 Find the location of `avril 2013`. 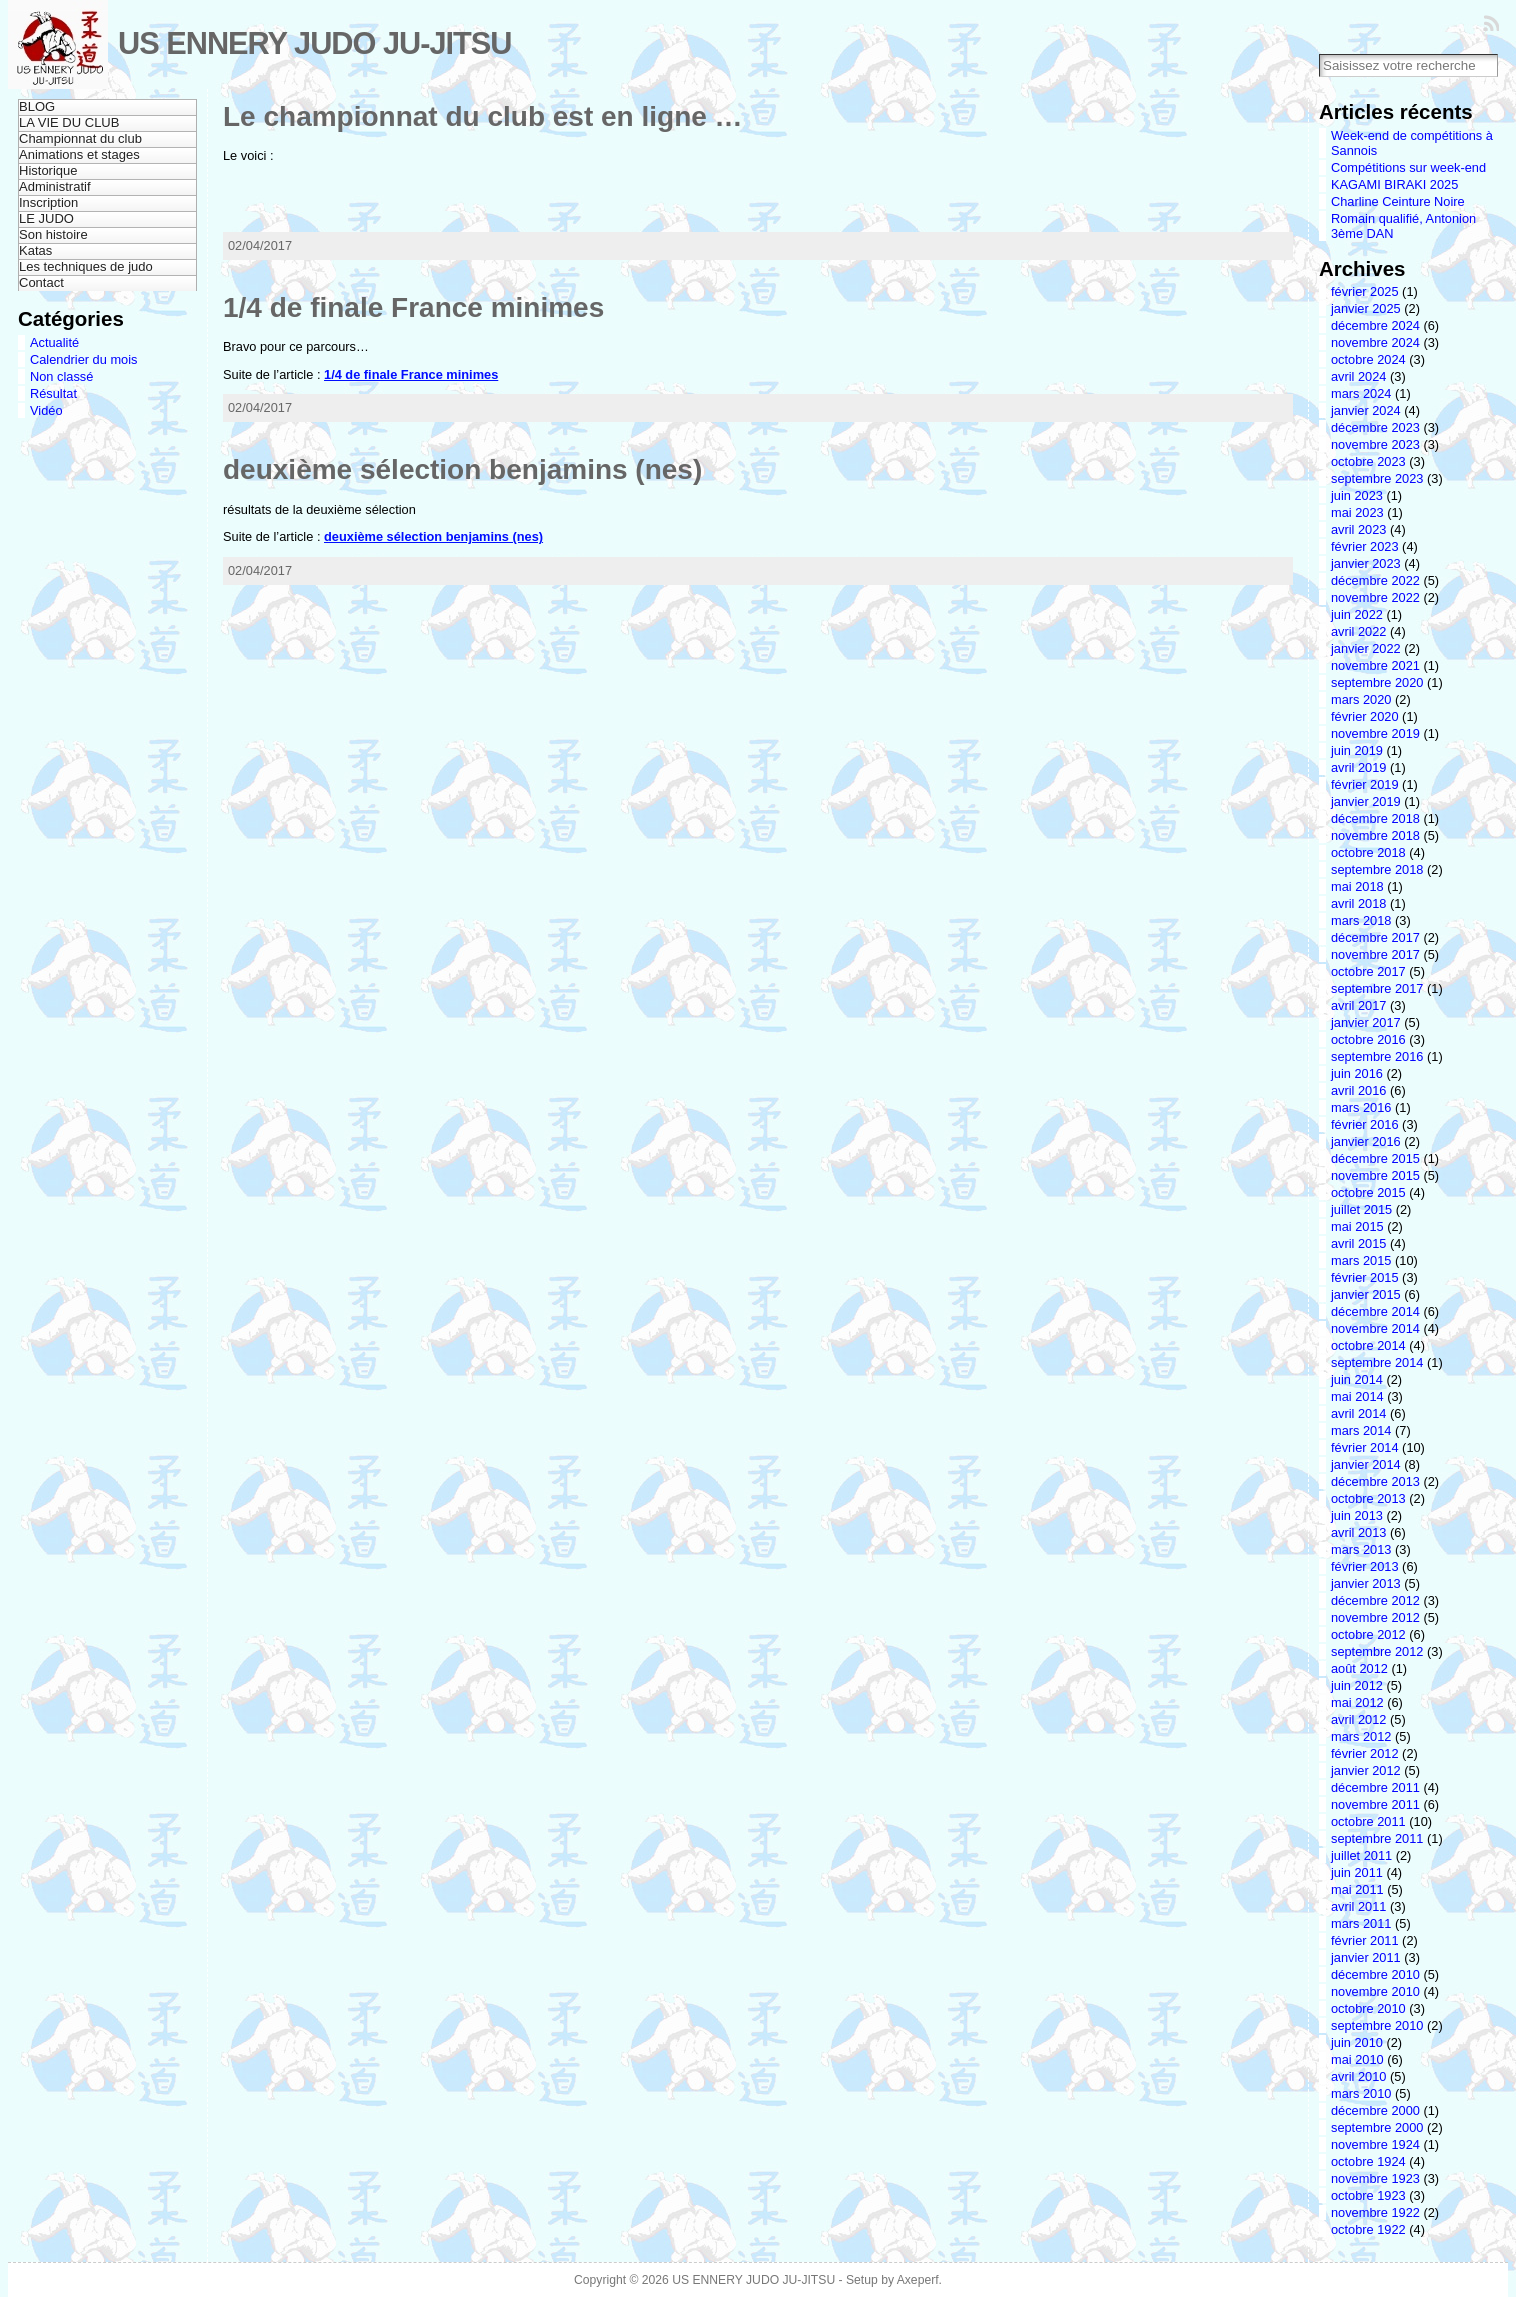

avril 2013 is located at coordinates (1359, 1532).